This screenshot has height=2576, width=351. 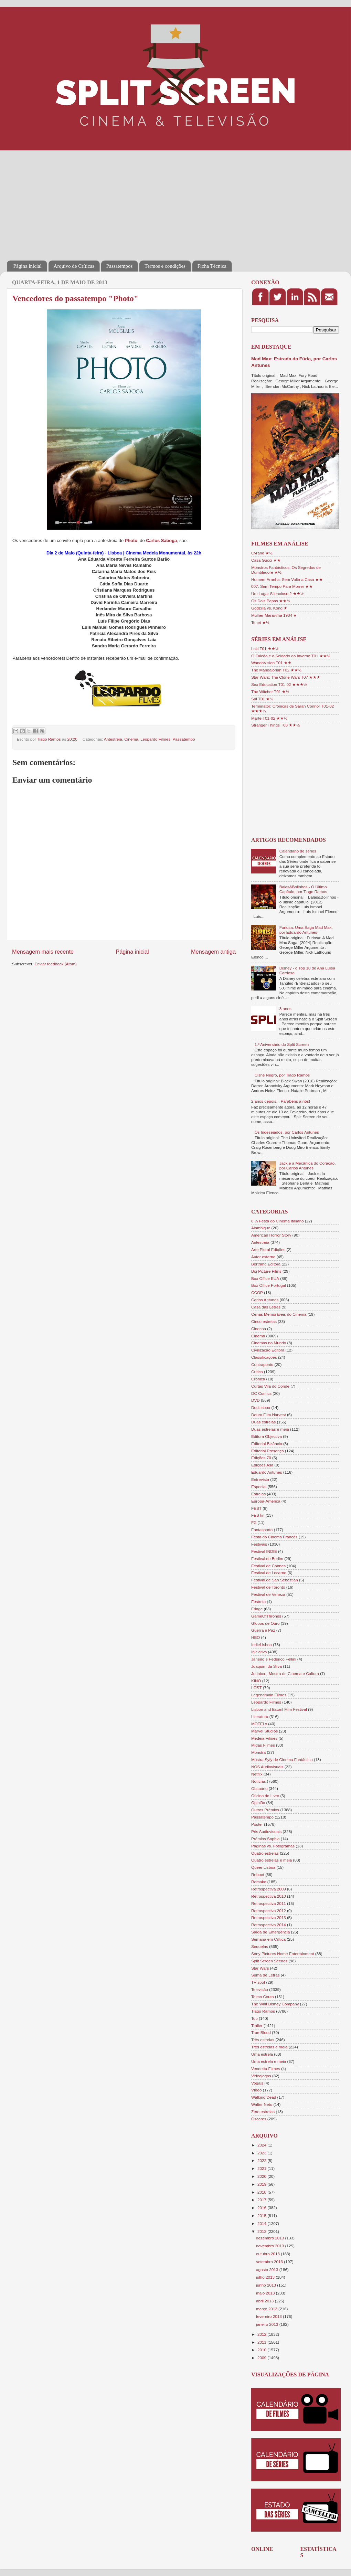 What do you see at coordinates (262, 2199) in the screenshot?
I see `2017` at bounding box center [262, 2199].